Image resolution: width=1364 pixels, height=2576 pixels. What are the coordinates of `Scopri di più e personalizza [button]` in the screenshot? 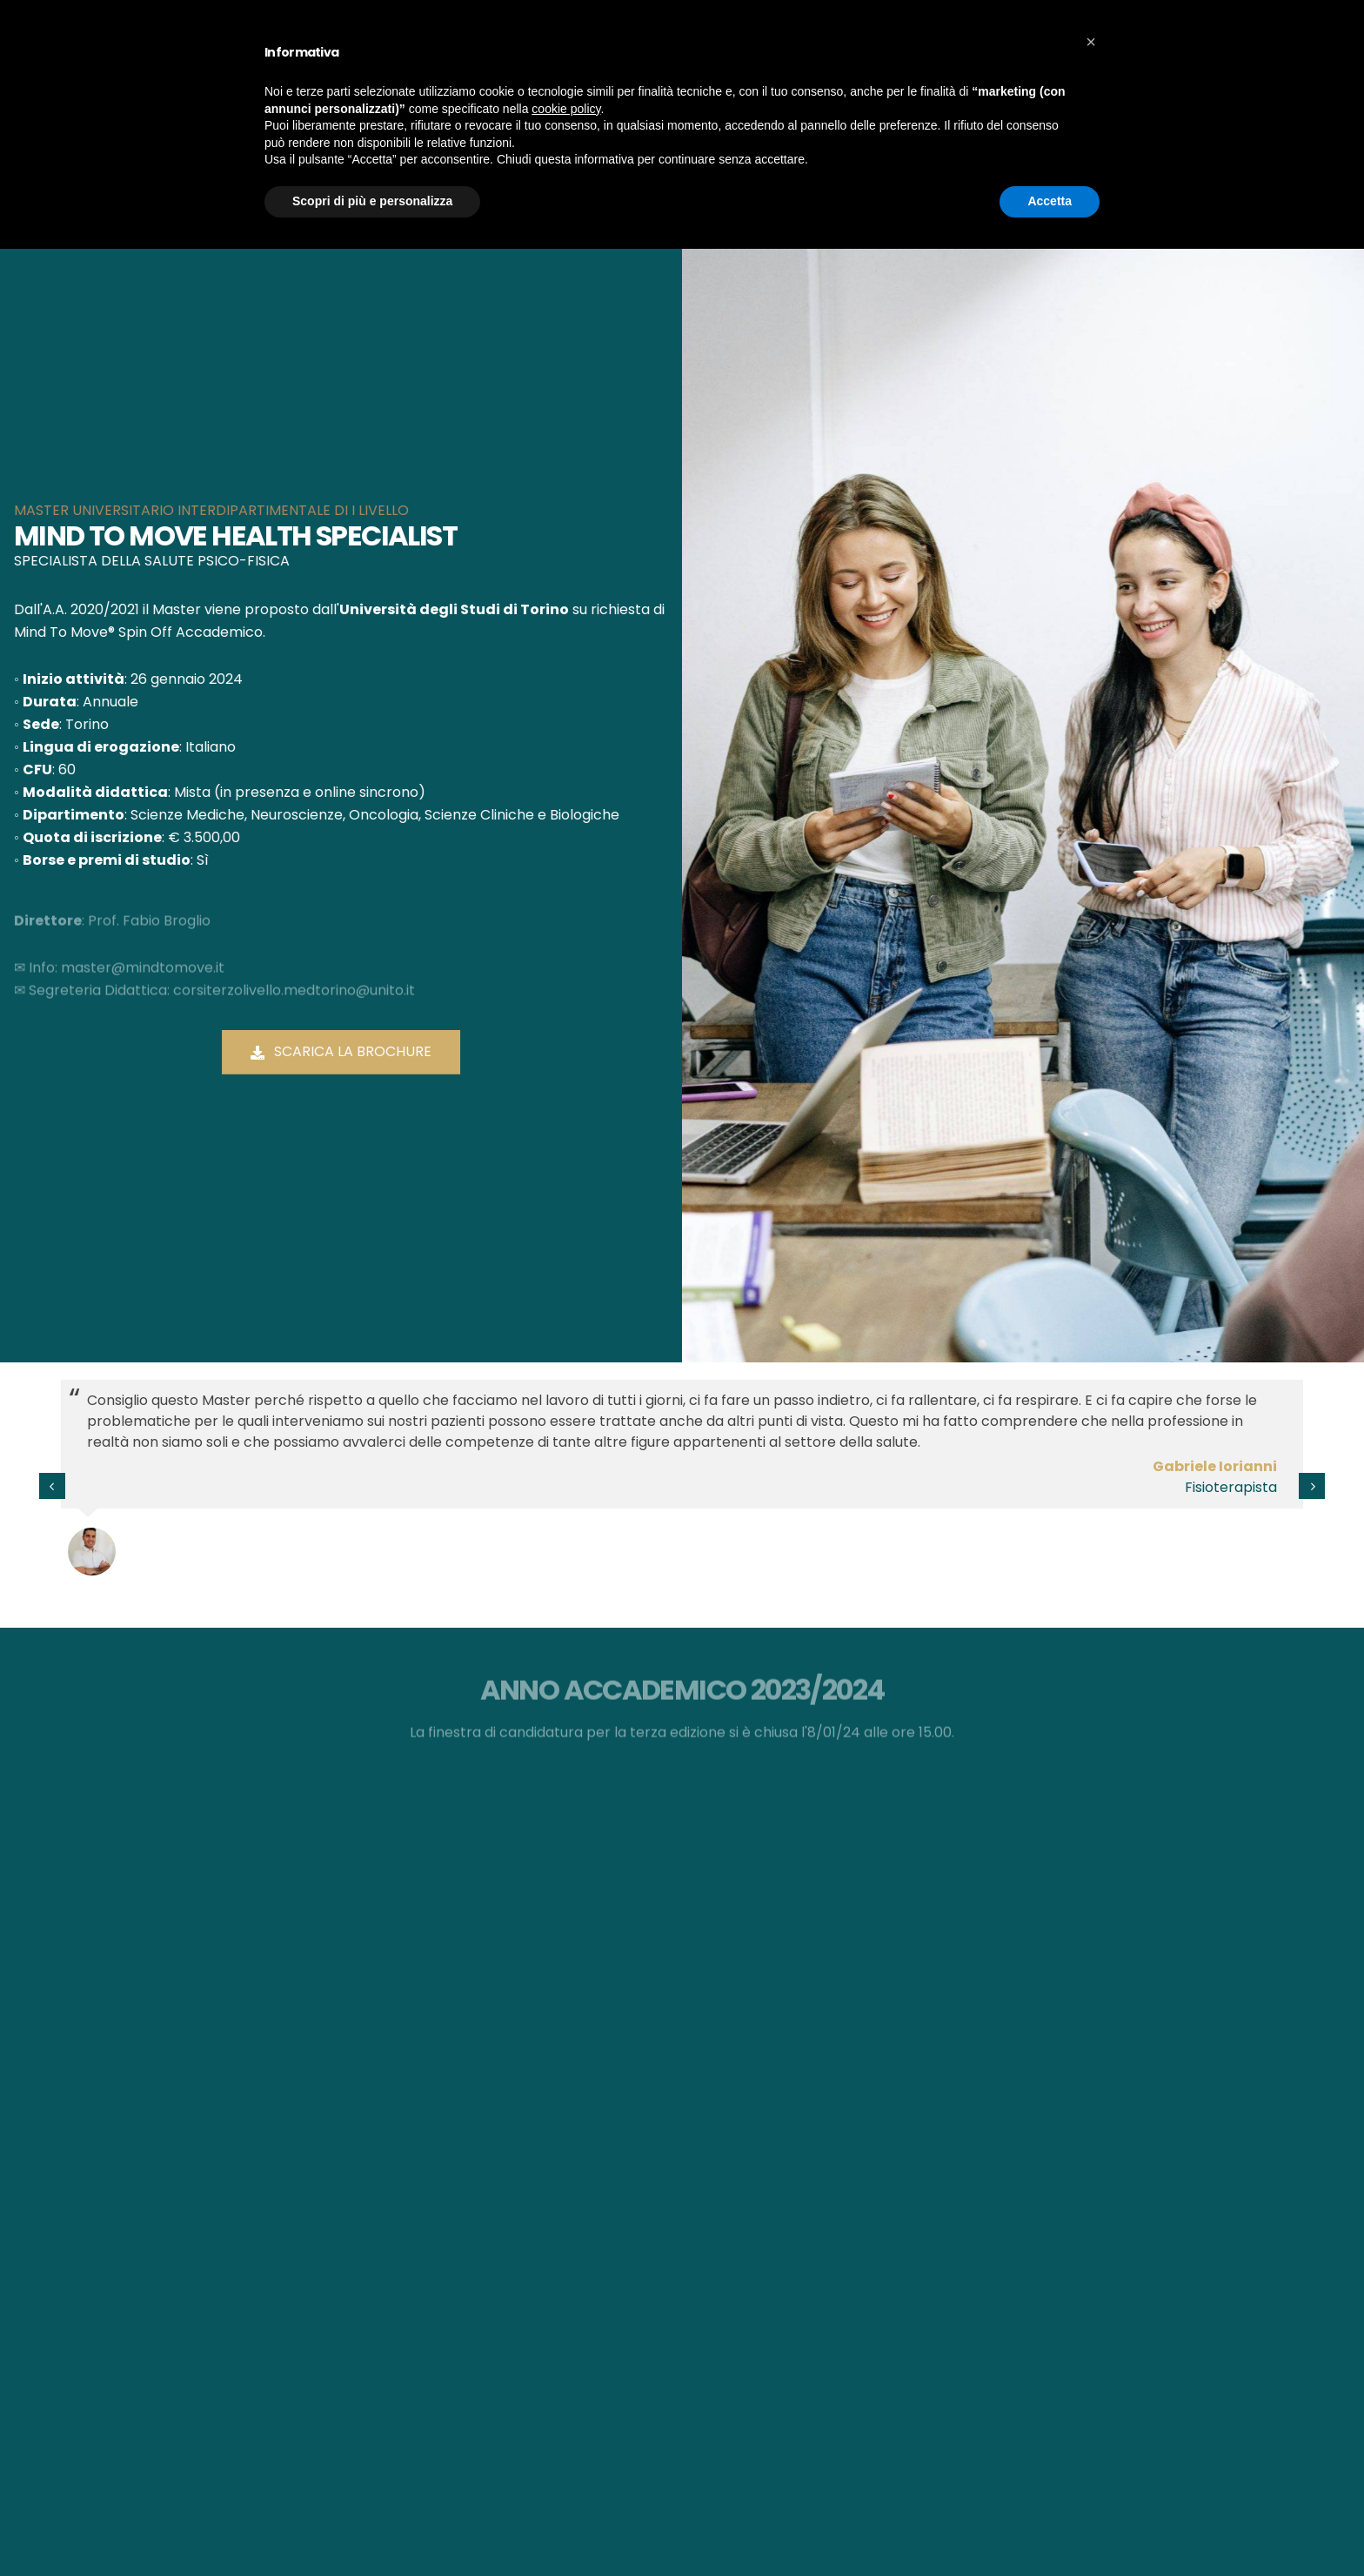 It's located at (372, 2528).